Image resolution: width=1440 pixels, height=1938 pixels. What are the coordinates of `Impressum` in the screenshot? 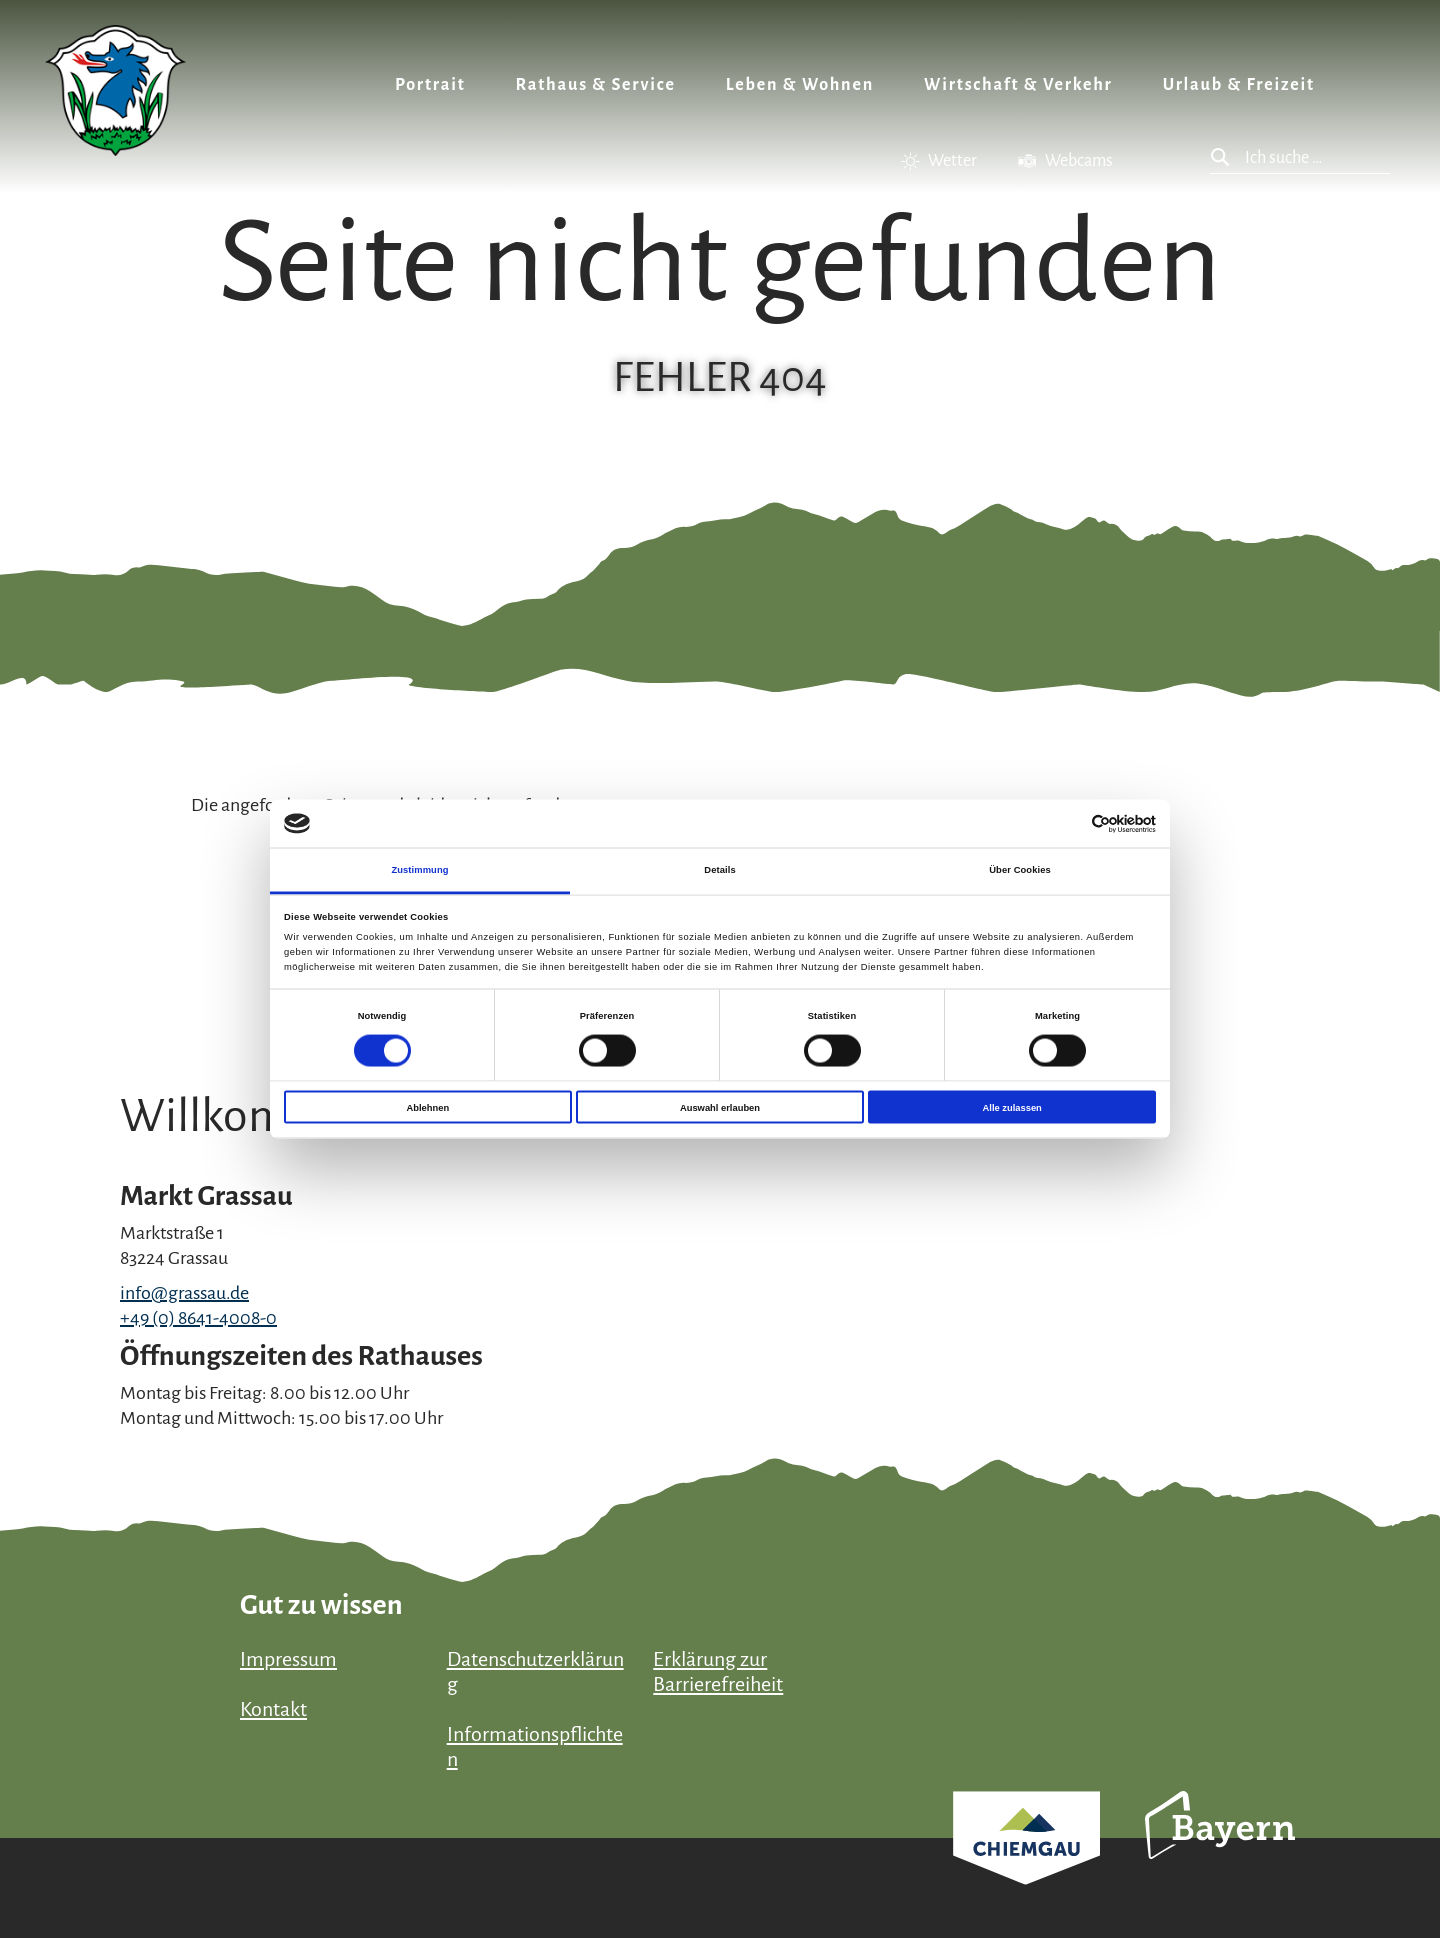 It's located at (288, 1659).